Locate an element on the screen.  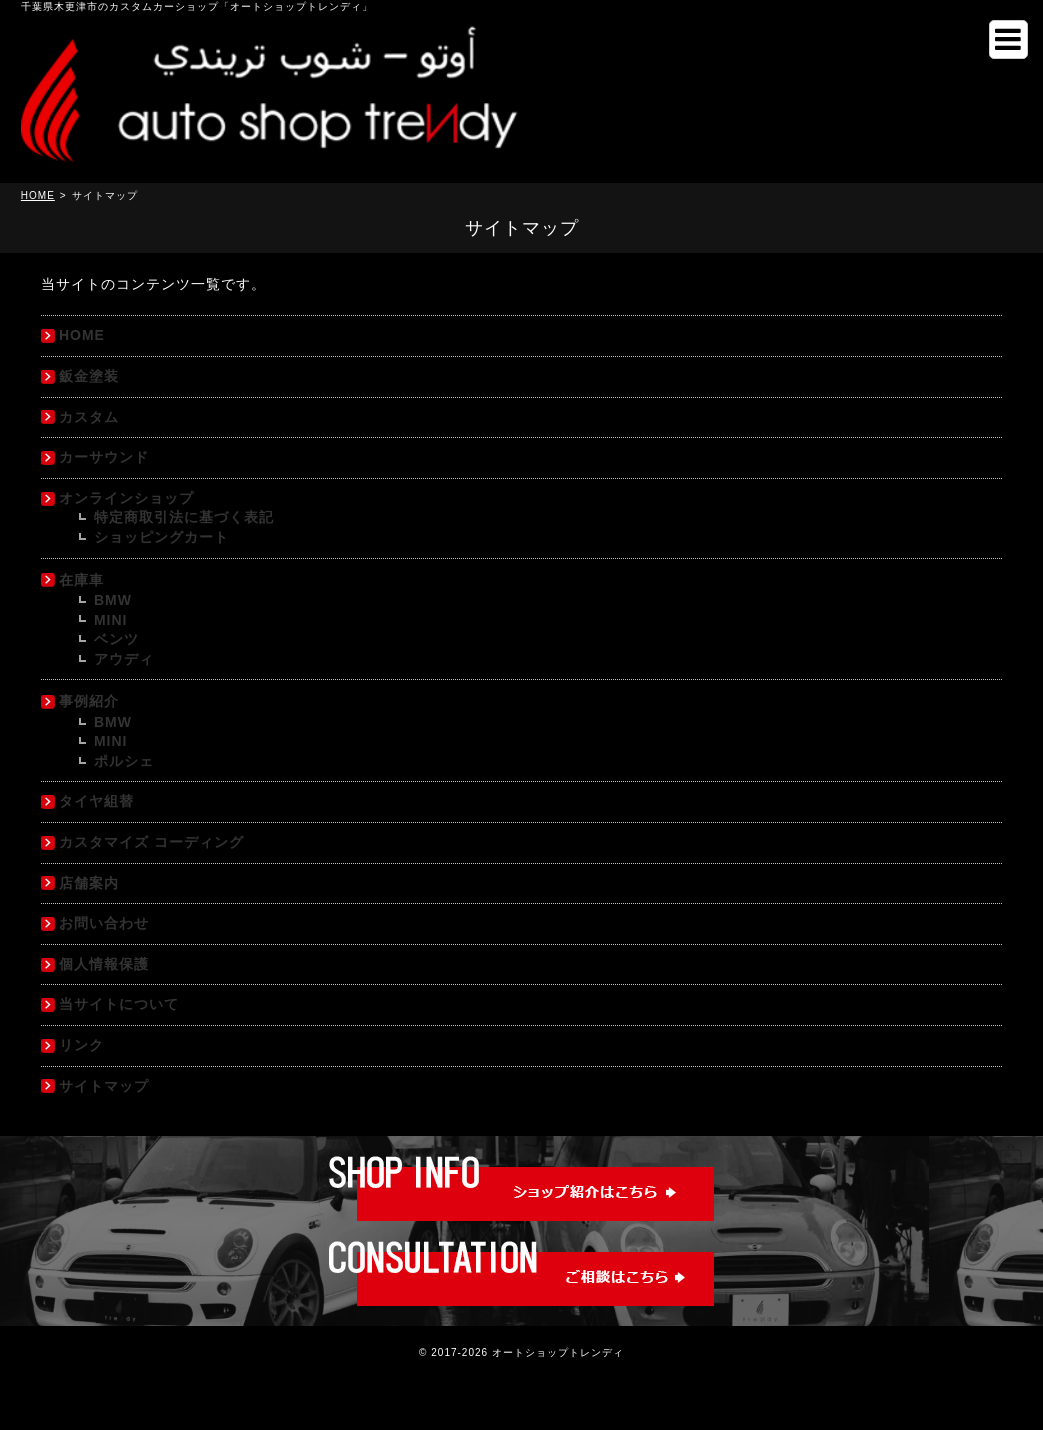
BMW is located at coordinates (113, 600).